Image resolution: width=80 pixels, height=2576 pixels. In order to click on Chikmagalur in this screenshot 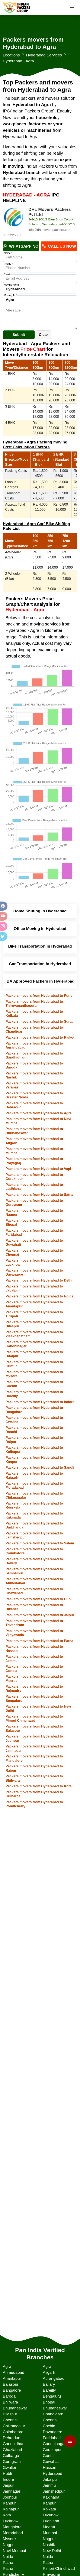, I will do `click(14, 2426)`.